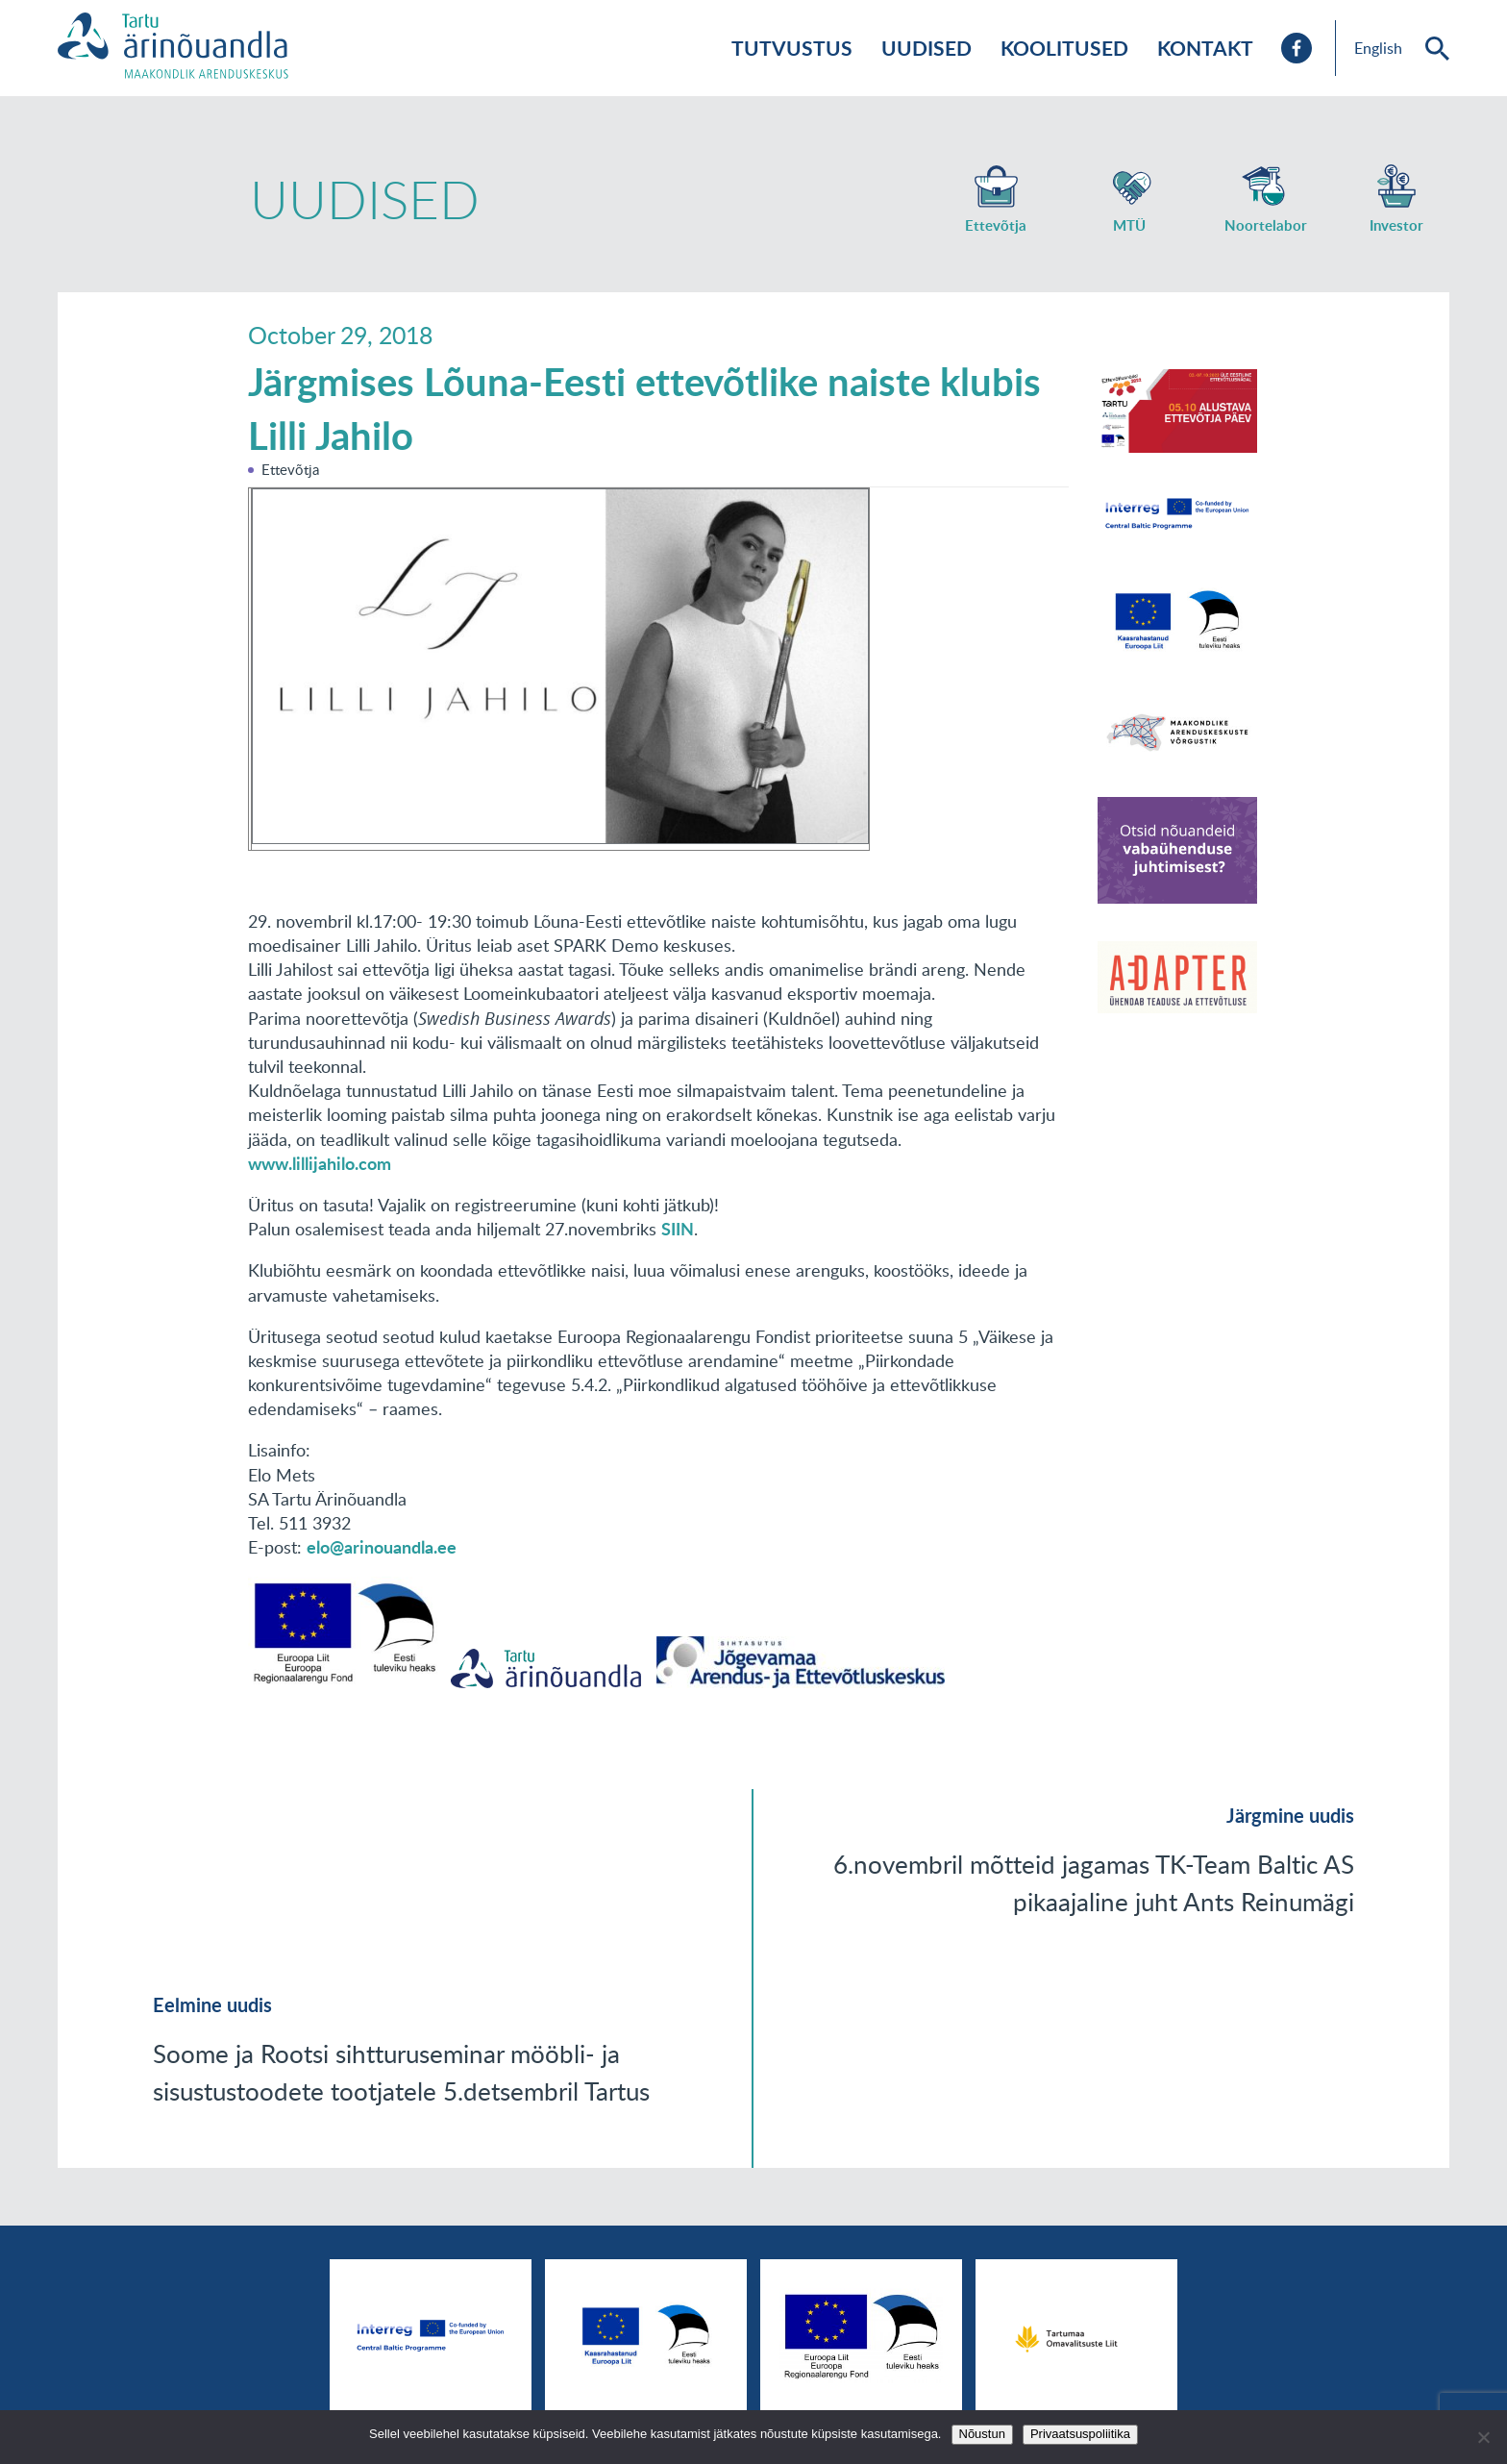 The height and width of the screenshot is (2464, 1507). Describe the element at coordinates (1378, 48) in the screenshot. I see `English` at that location.